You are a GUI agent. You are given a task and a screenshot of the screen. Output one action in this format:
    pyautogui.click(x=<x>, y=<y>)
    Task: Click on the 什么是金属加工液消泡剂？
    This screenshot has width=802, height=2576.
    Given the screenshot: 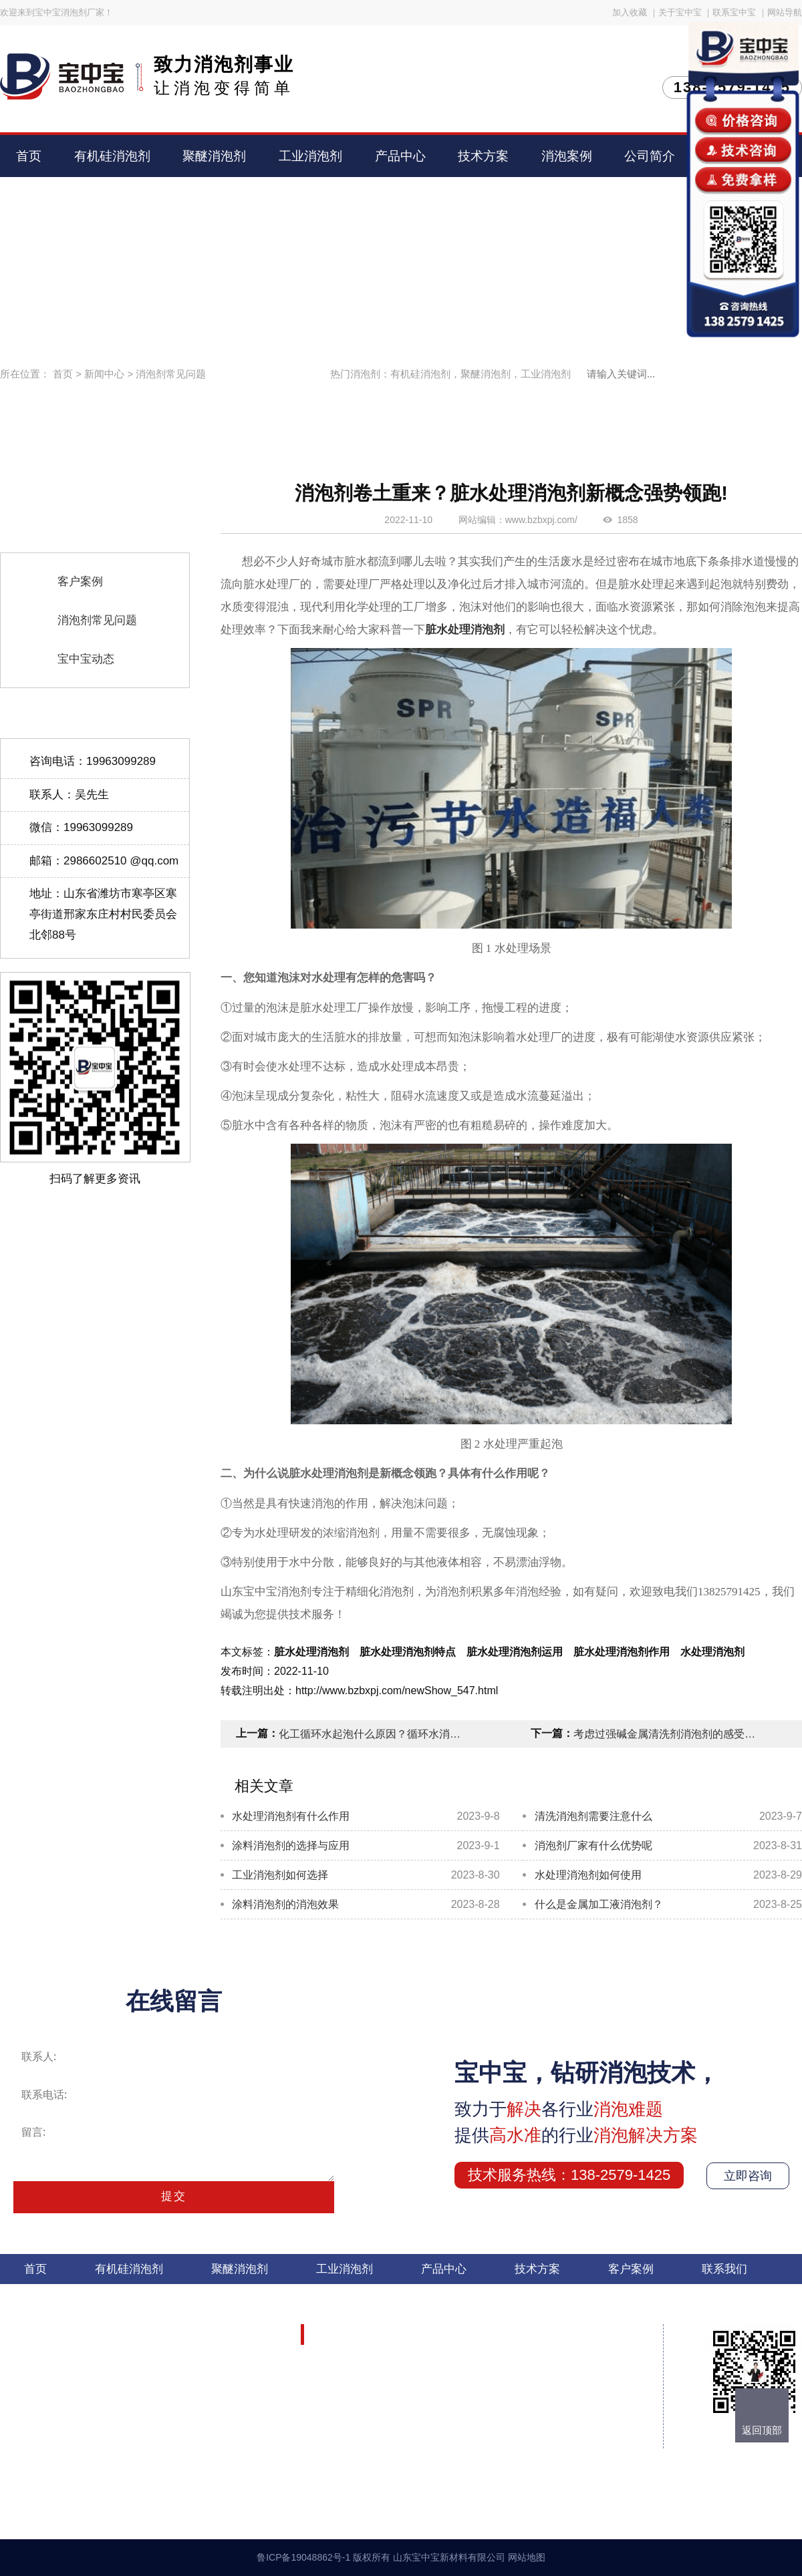 What is the action you would take?
    pyautogui.click(x=599, y=1904)
    